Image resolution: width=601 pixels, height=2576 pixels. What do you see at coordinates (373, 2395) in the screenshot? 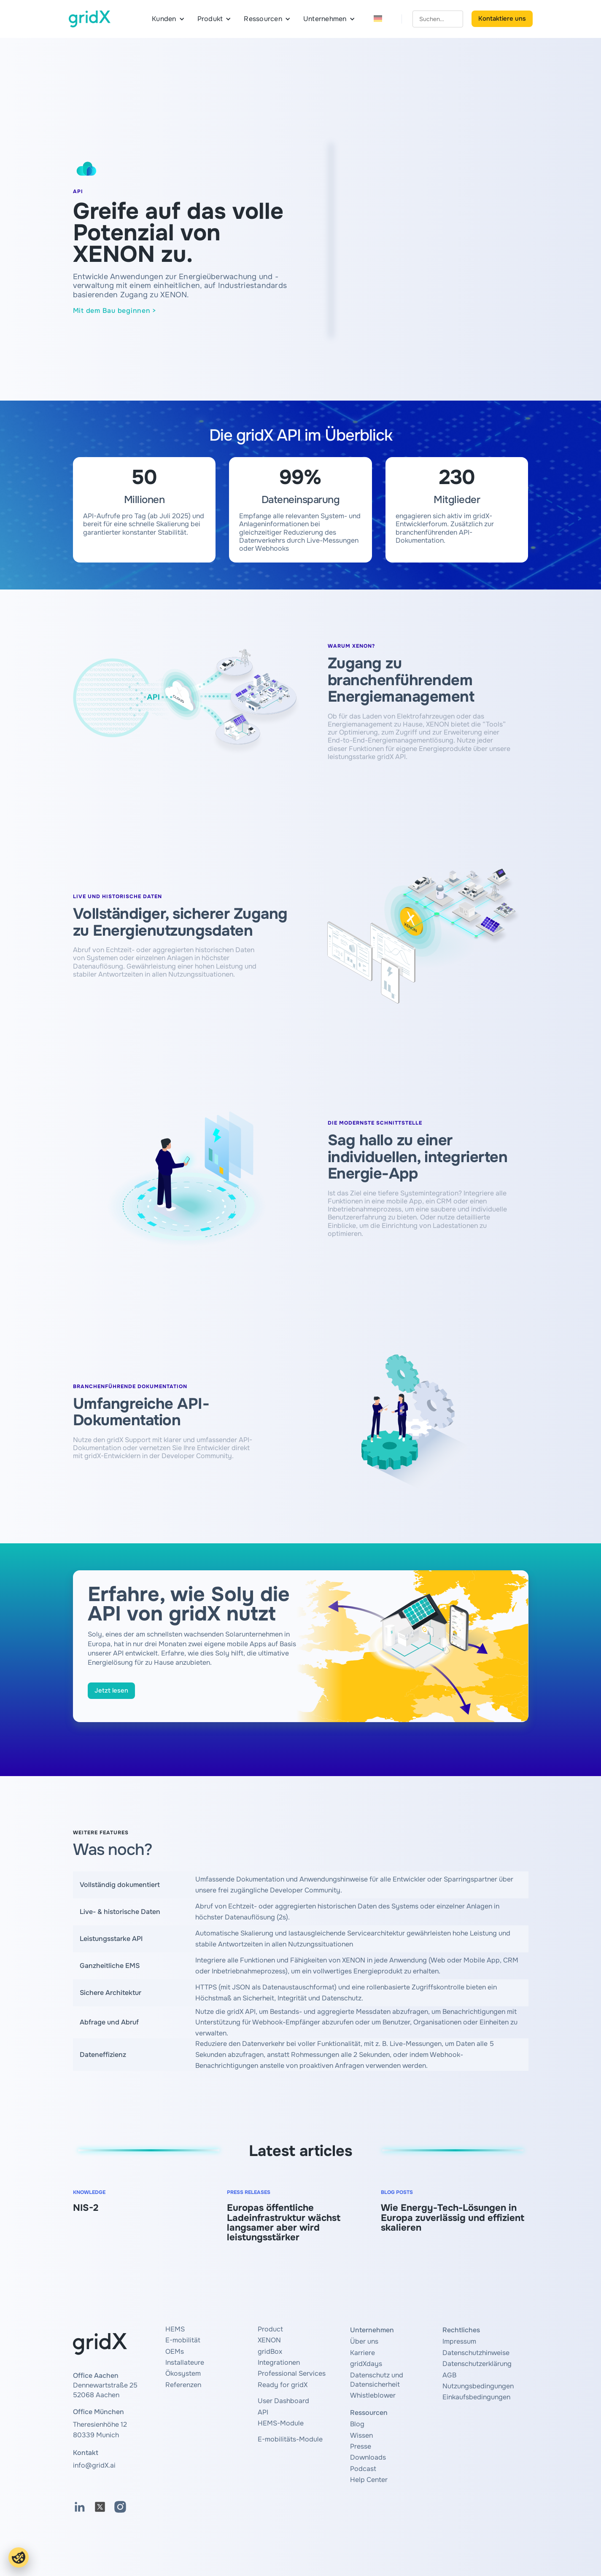
I see `Whistleblower` at bounding box center [373, 2395].